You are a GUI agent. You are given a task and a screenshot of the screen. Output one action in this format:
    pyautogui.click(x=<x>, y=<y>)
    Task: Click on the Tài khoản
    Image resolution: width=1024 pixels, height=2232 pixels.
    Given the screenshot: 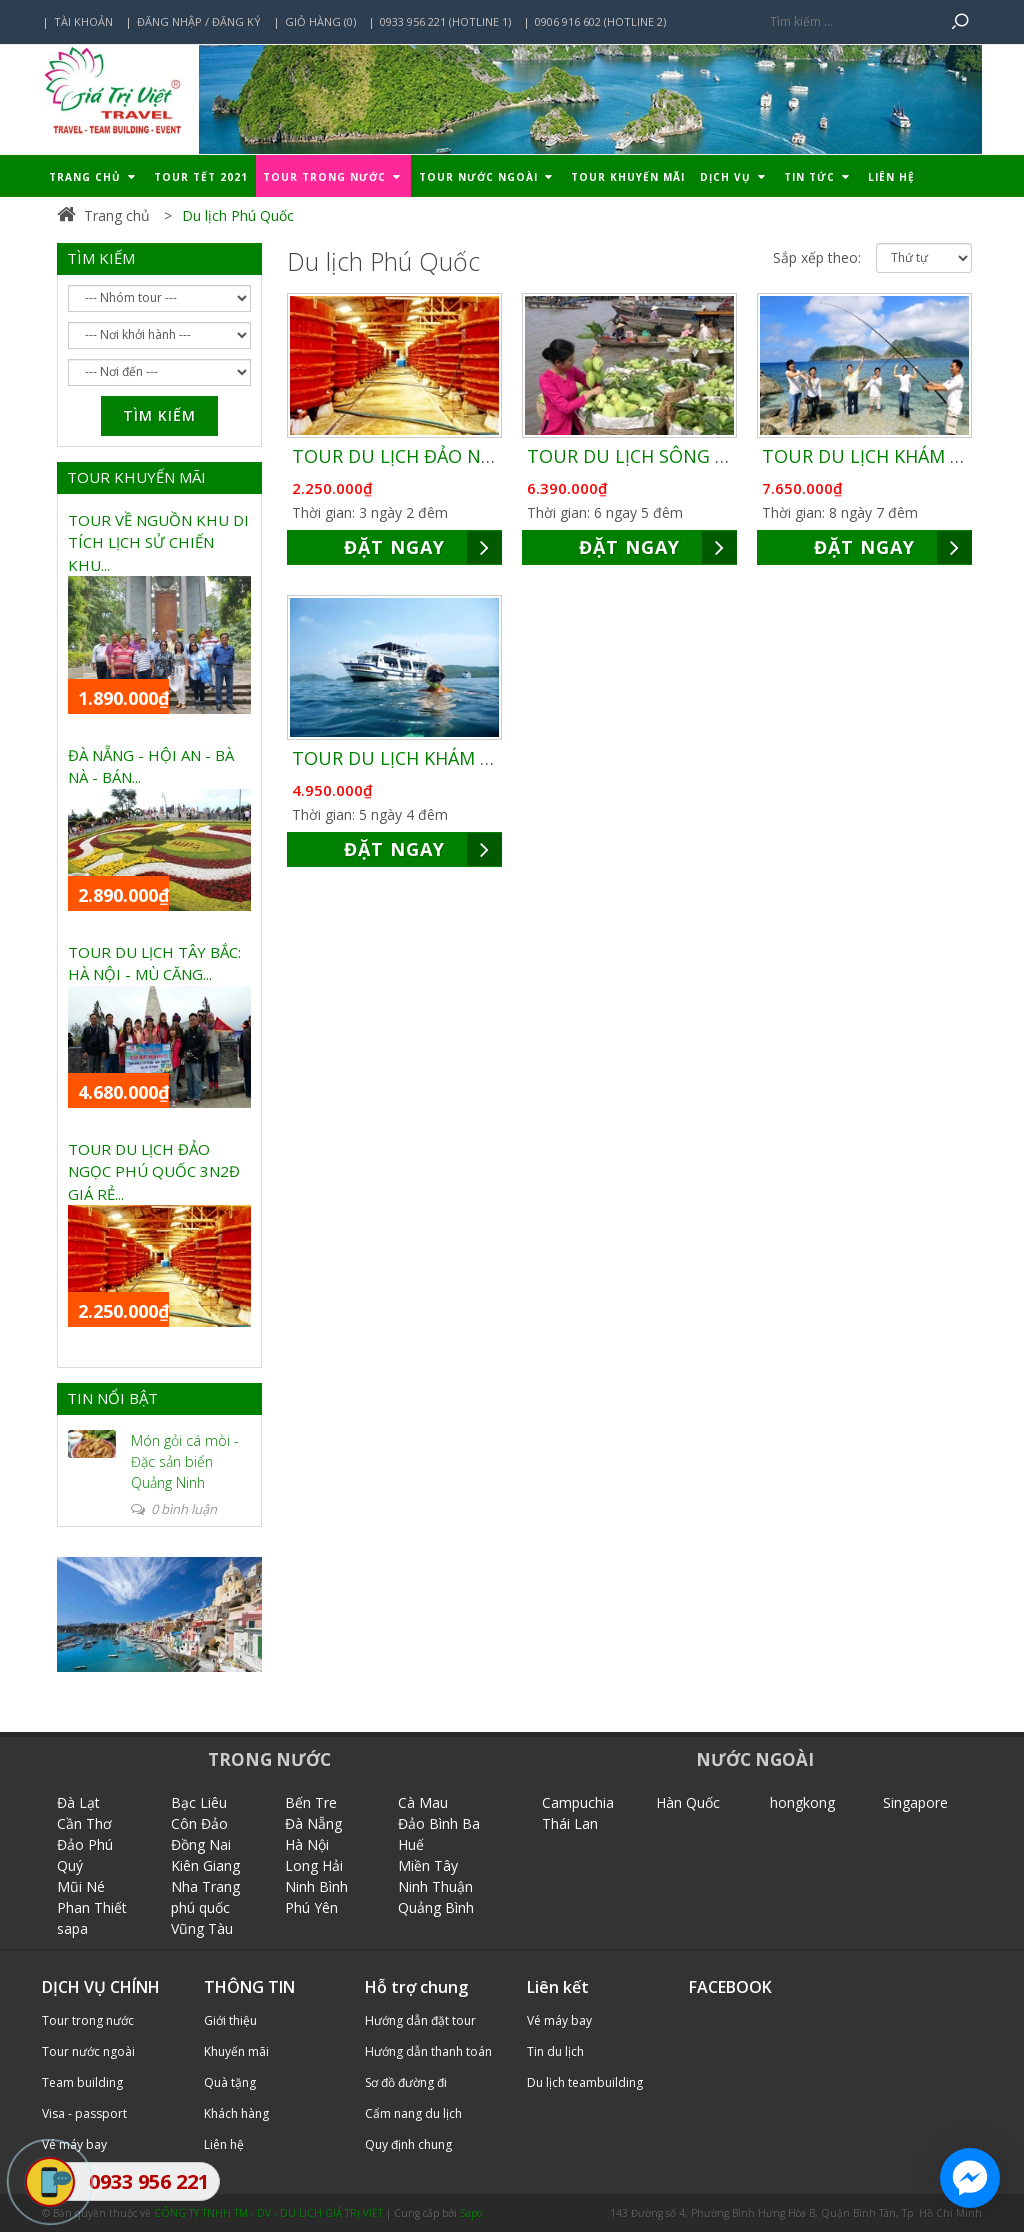 What is the action you would take?
    pyautogui.click(x=83, y=21)
    